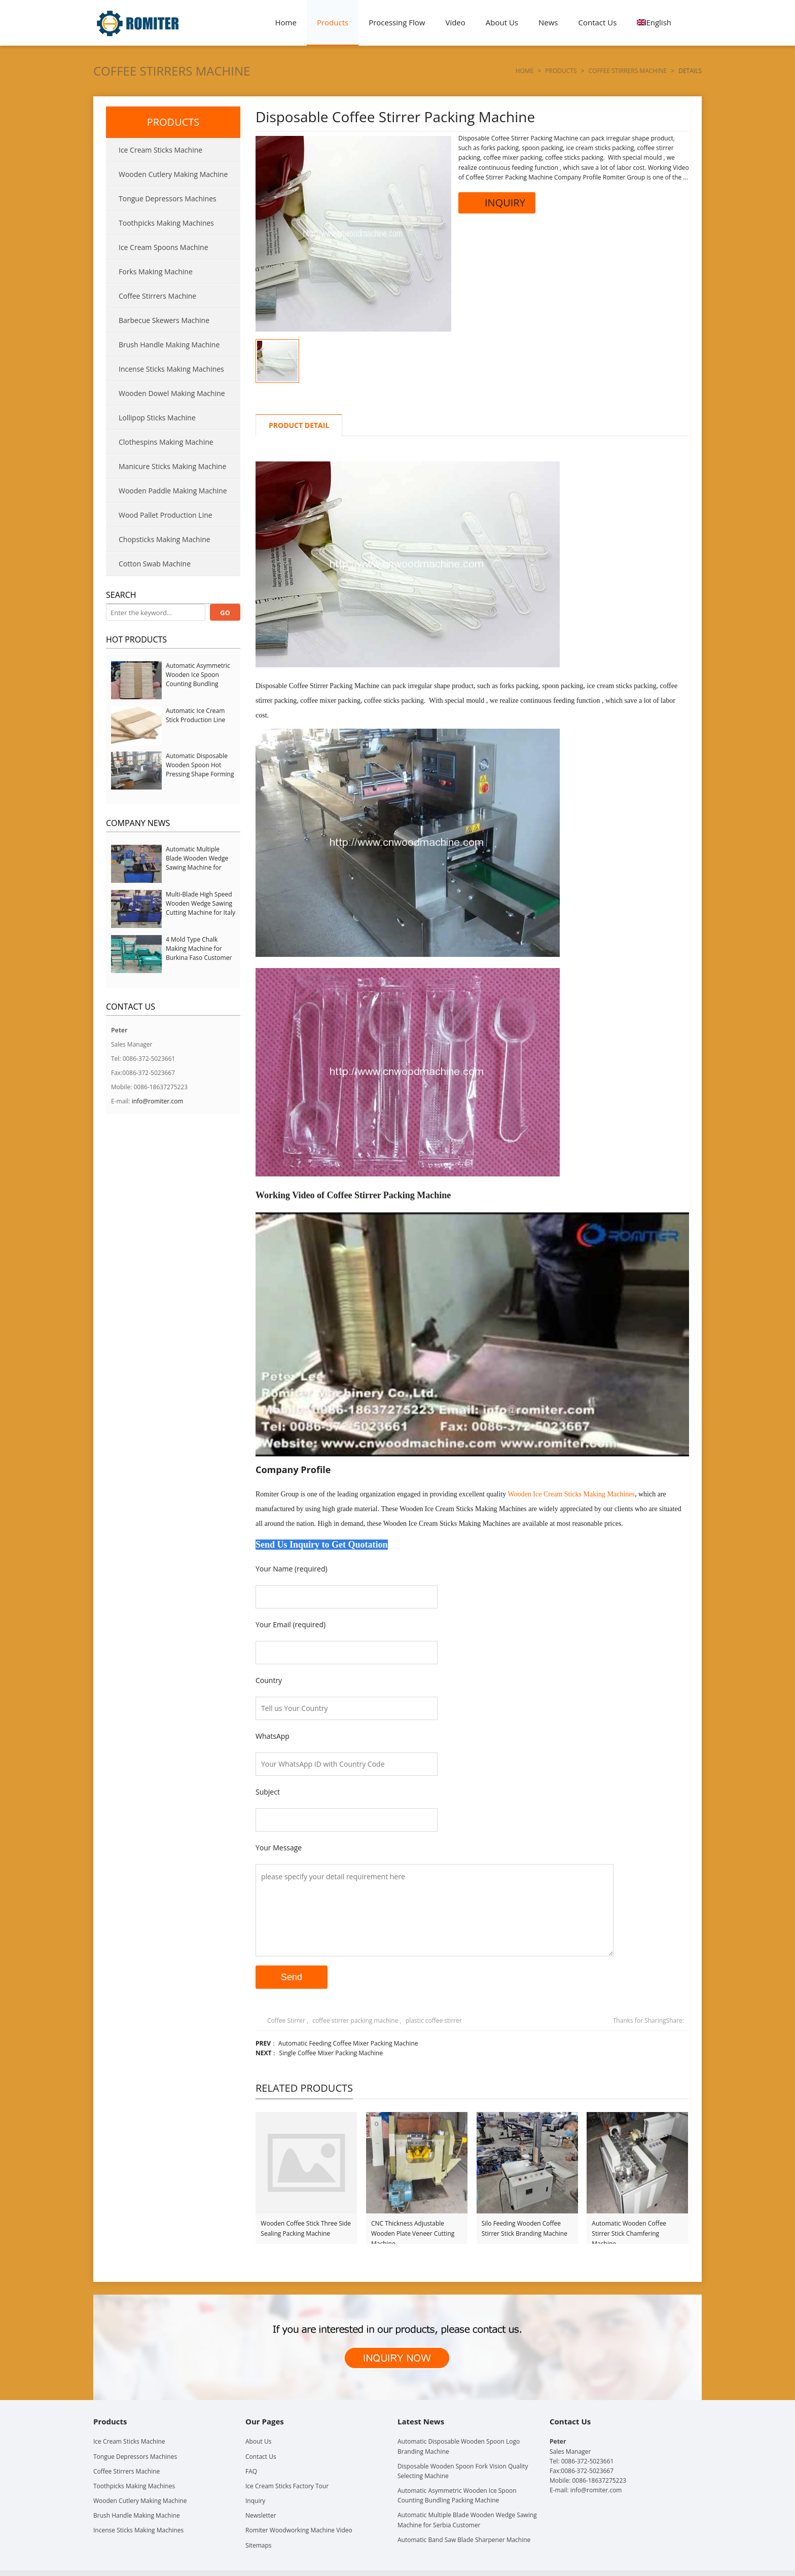 The height and width of the screenshot is (2576, 795). I want to click on FAQ, so click(251, 2471).